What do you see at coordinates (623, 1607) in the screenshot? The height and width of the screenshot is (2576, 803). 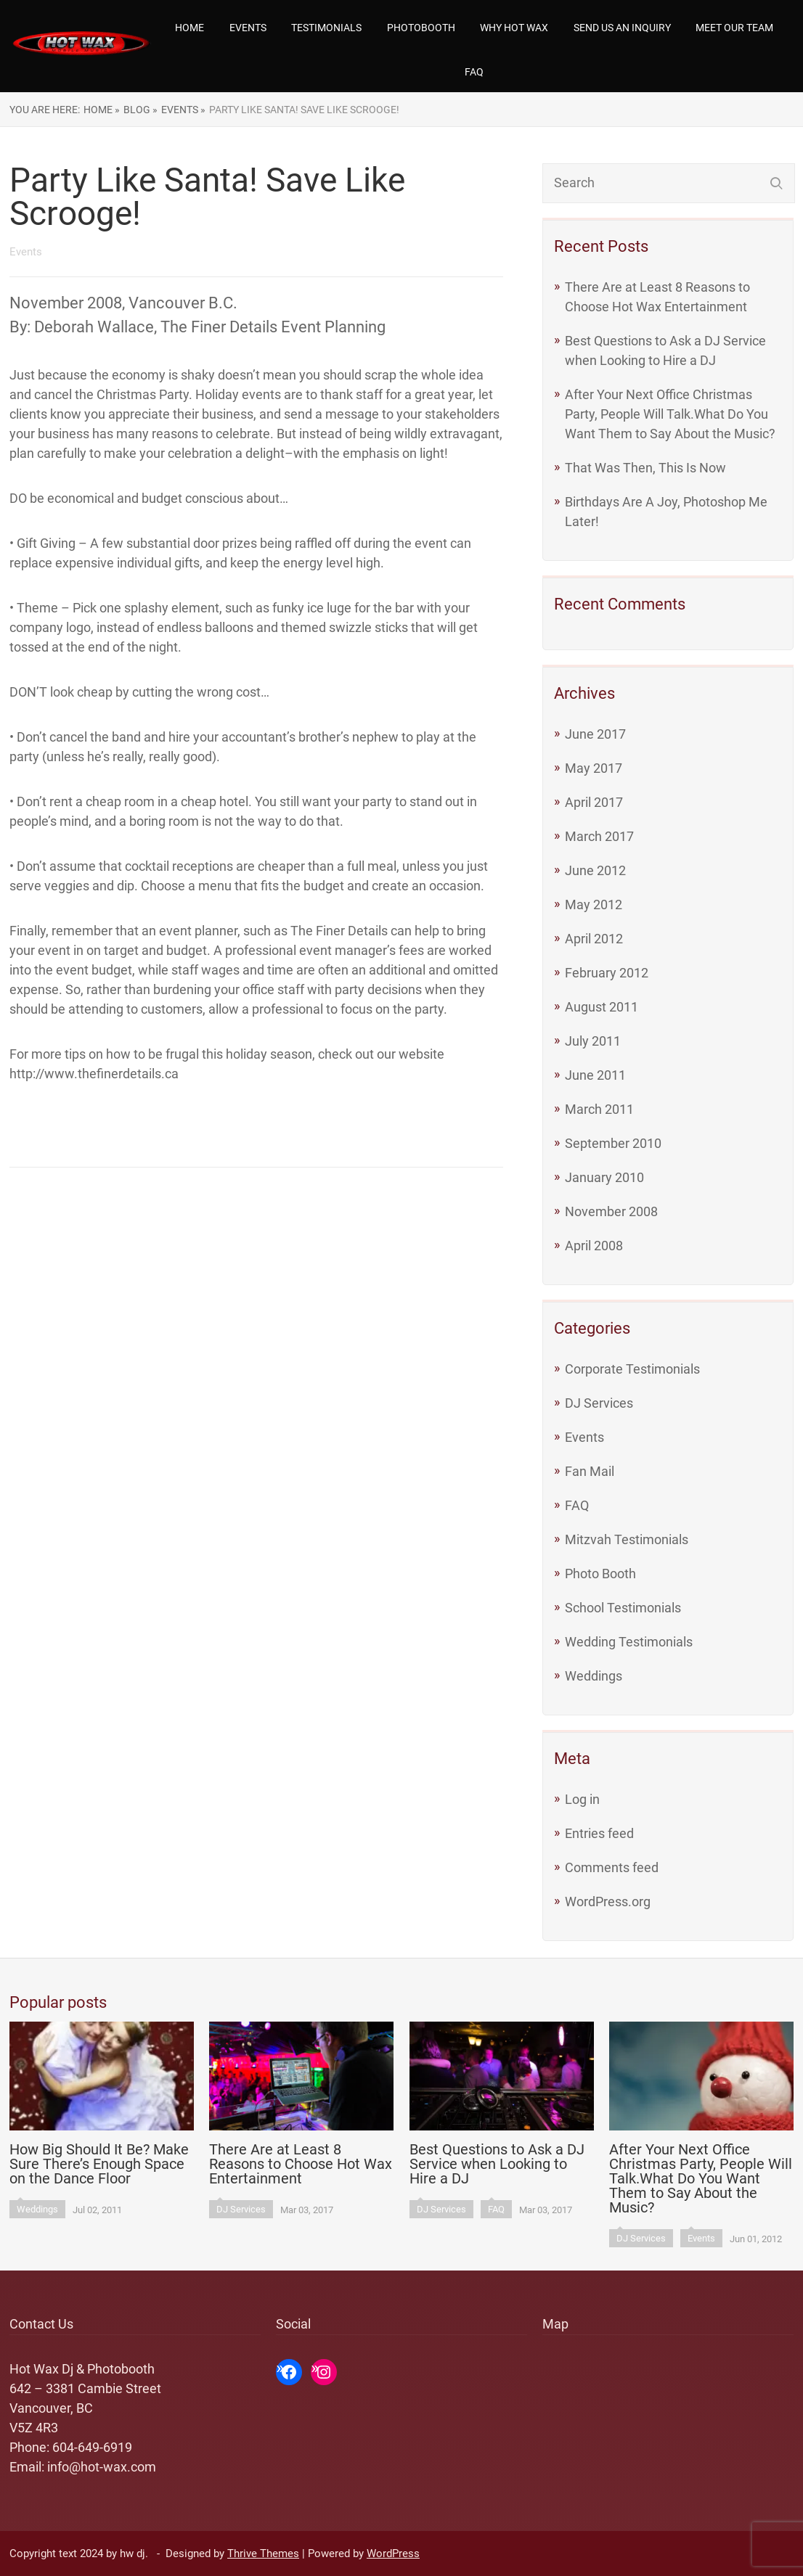 I see `School Testimonials` at bounding box center [623, 1607].